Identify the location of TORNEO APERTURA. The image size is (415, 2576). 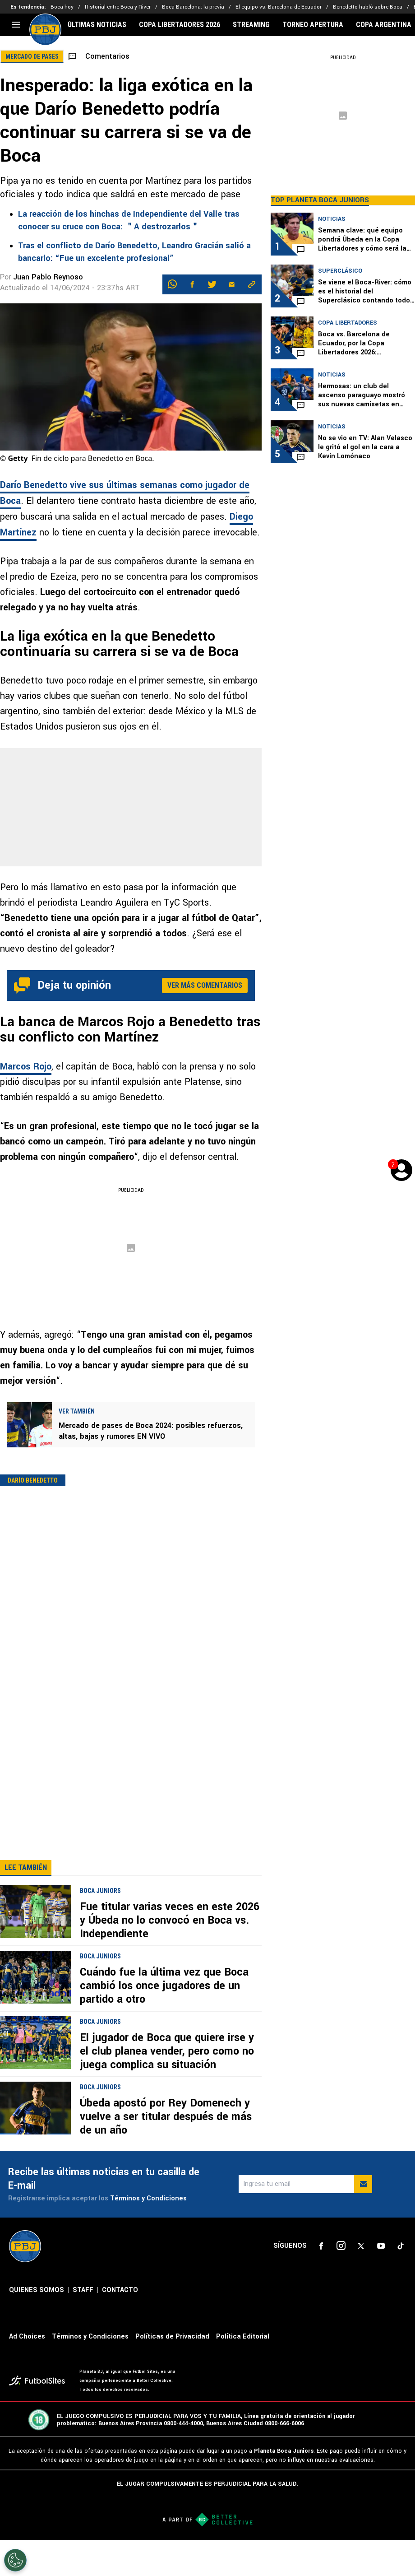
(312, 25).